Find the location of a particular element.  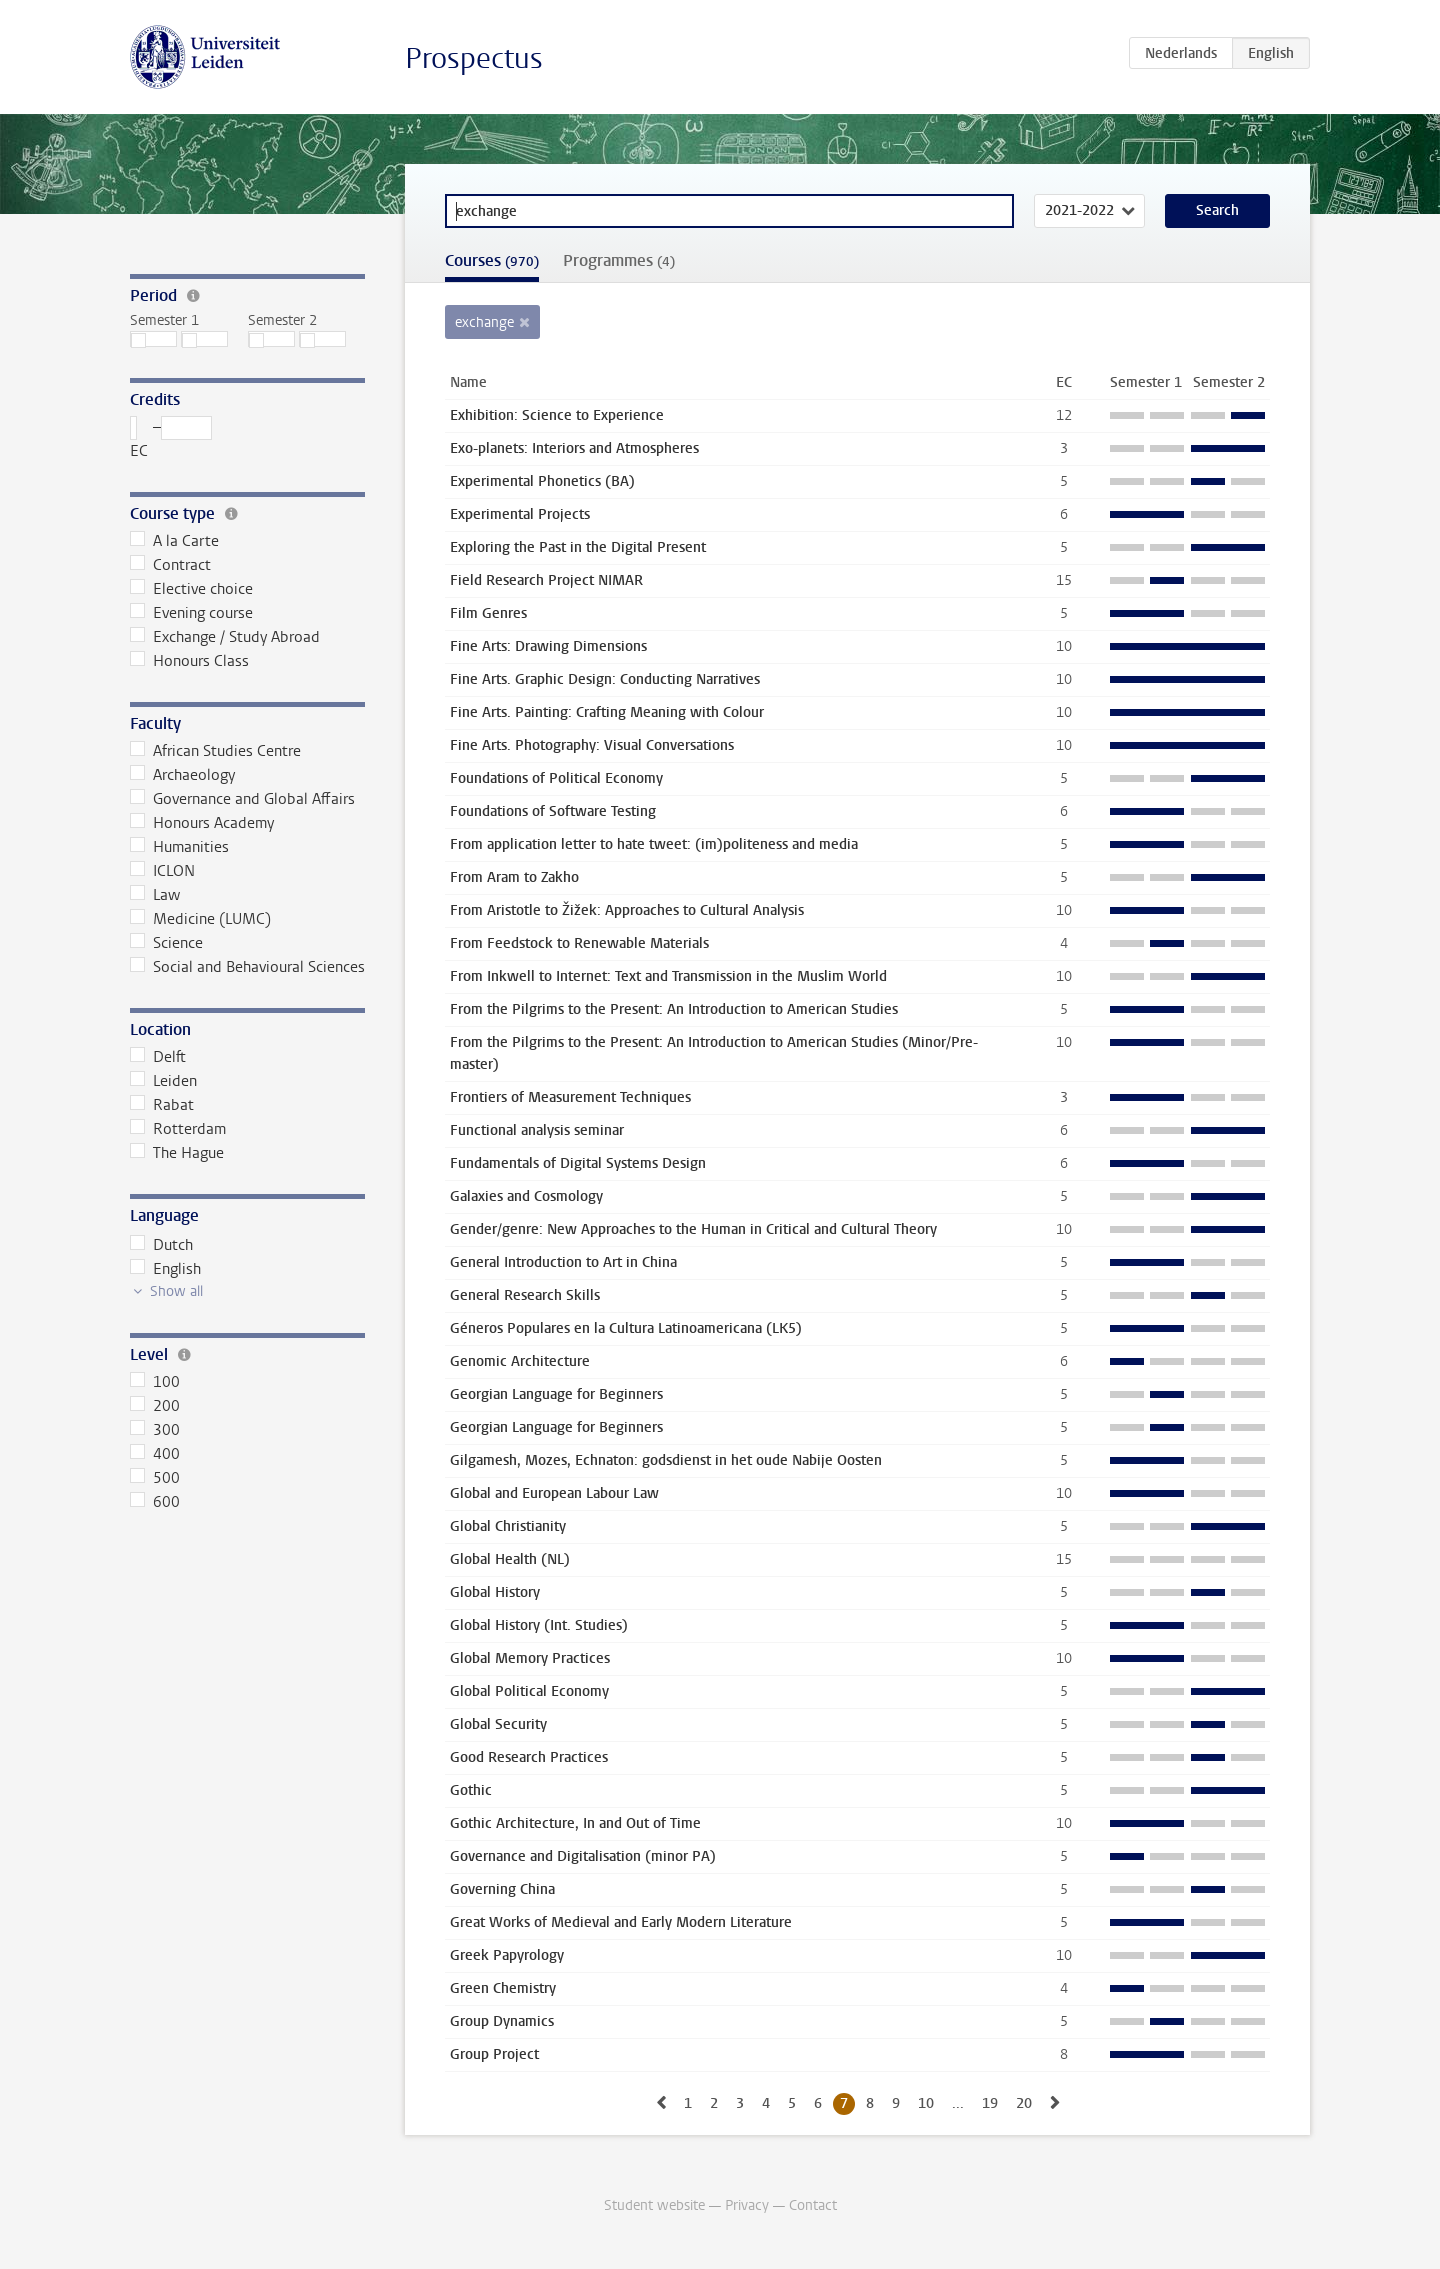

100 is located at coordinates (155, 1382).